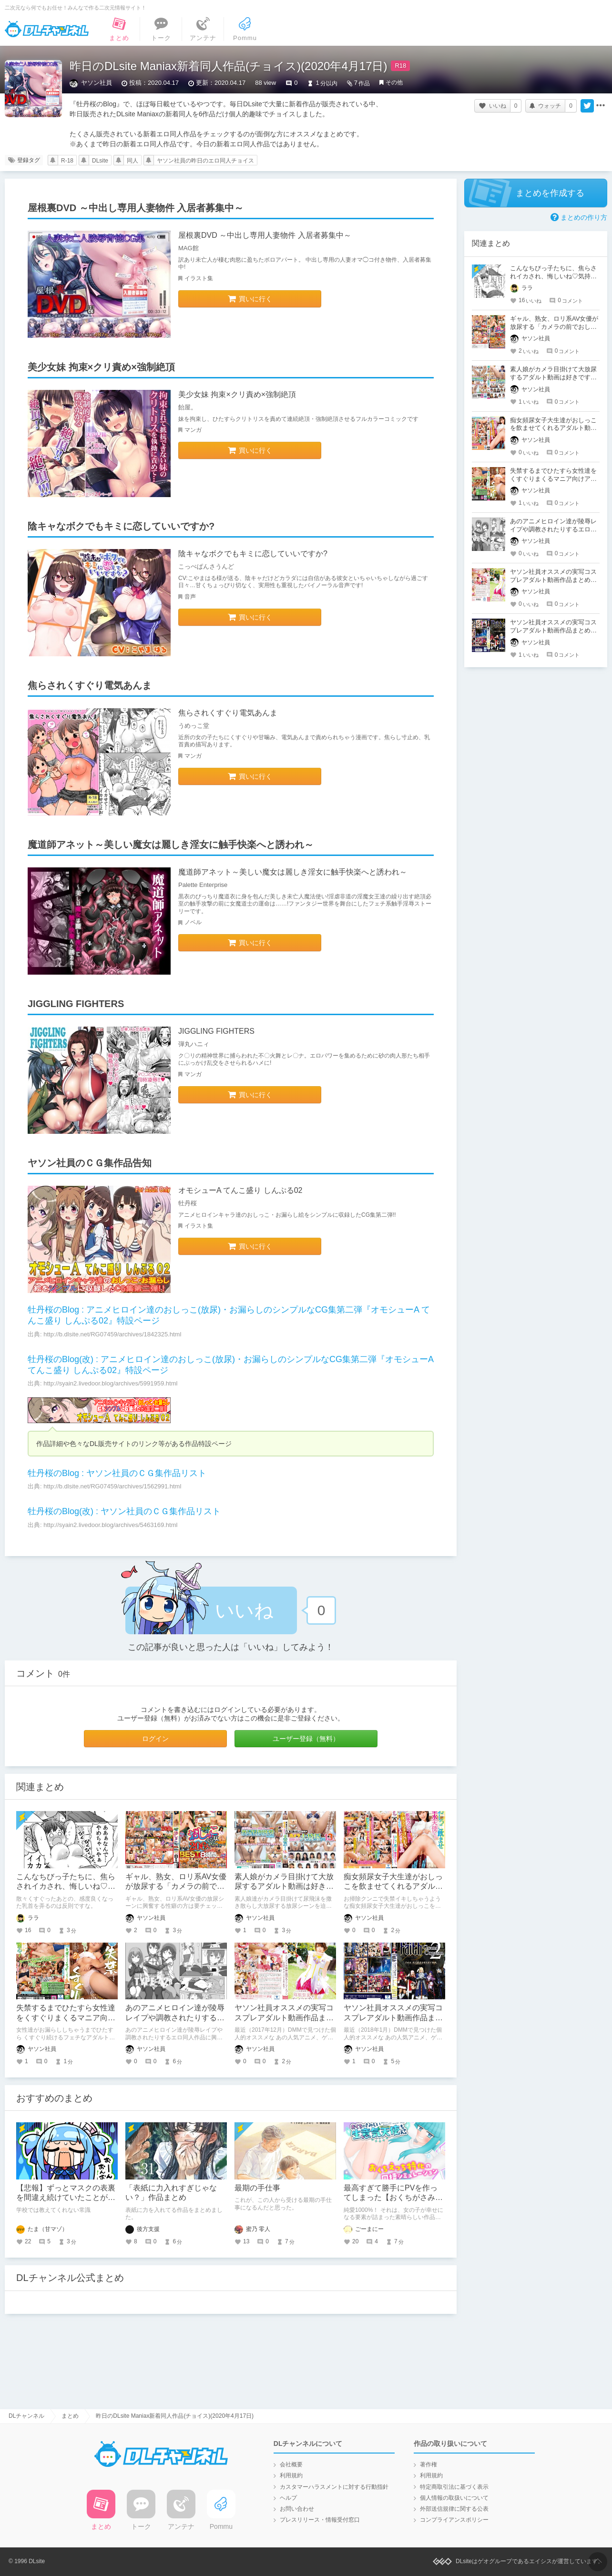  Describe the element at coordinates (454, 2487) in the screenshot. I see `特定商取引法に基づく表示` at that location.